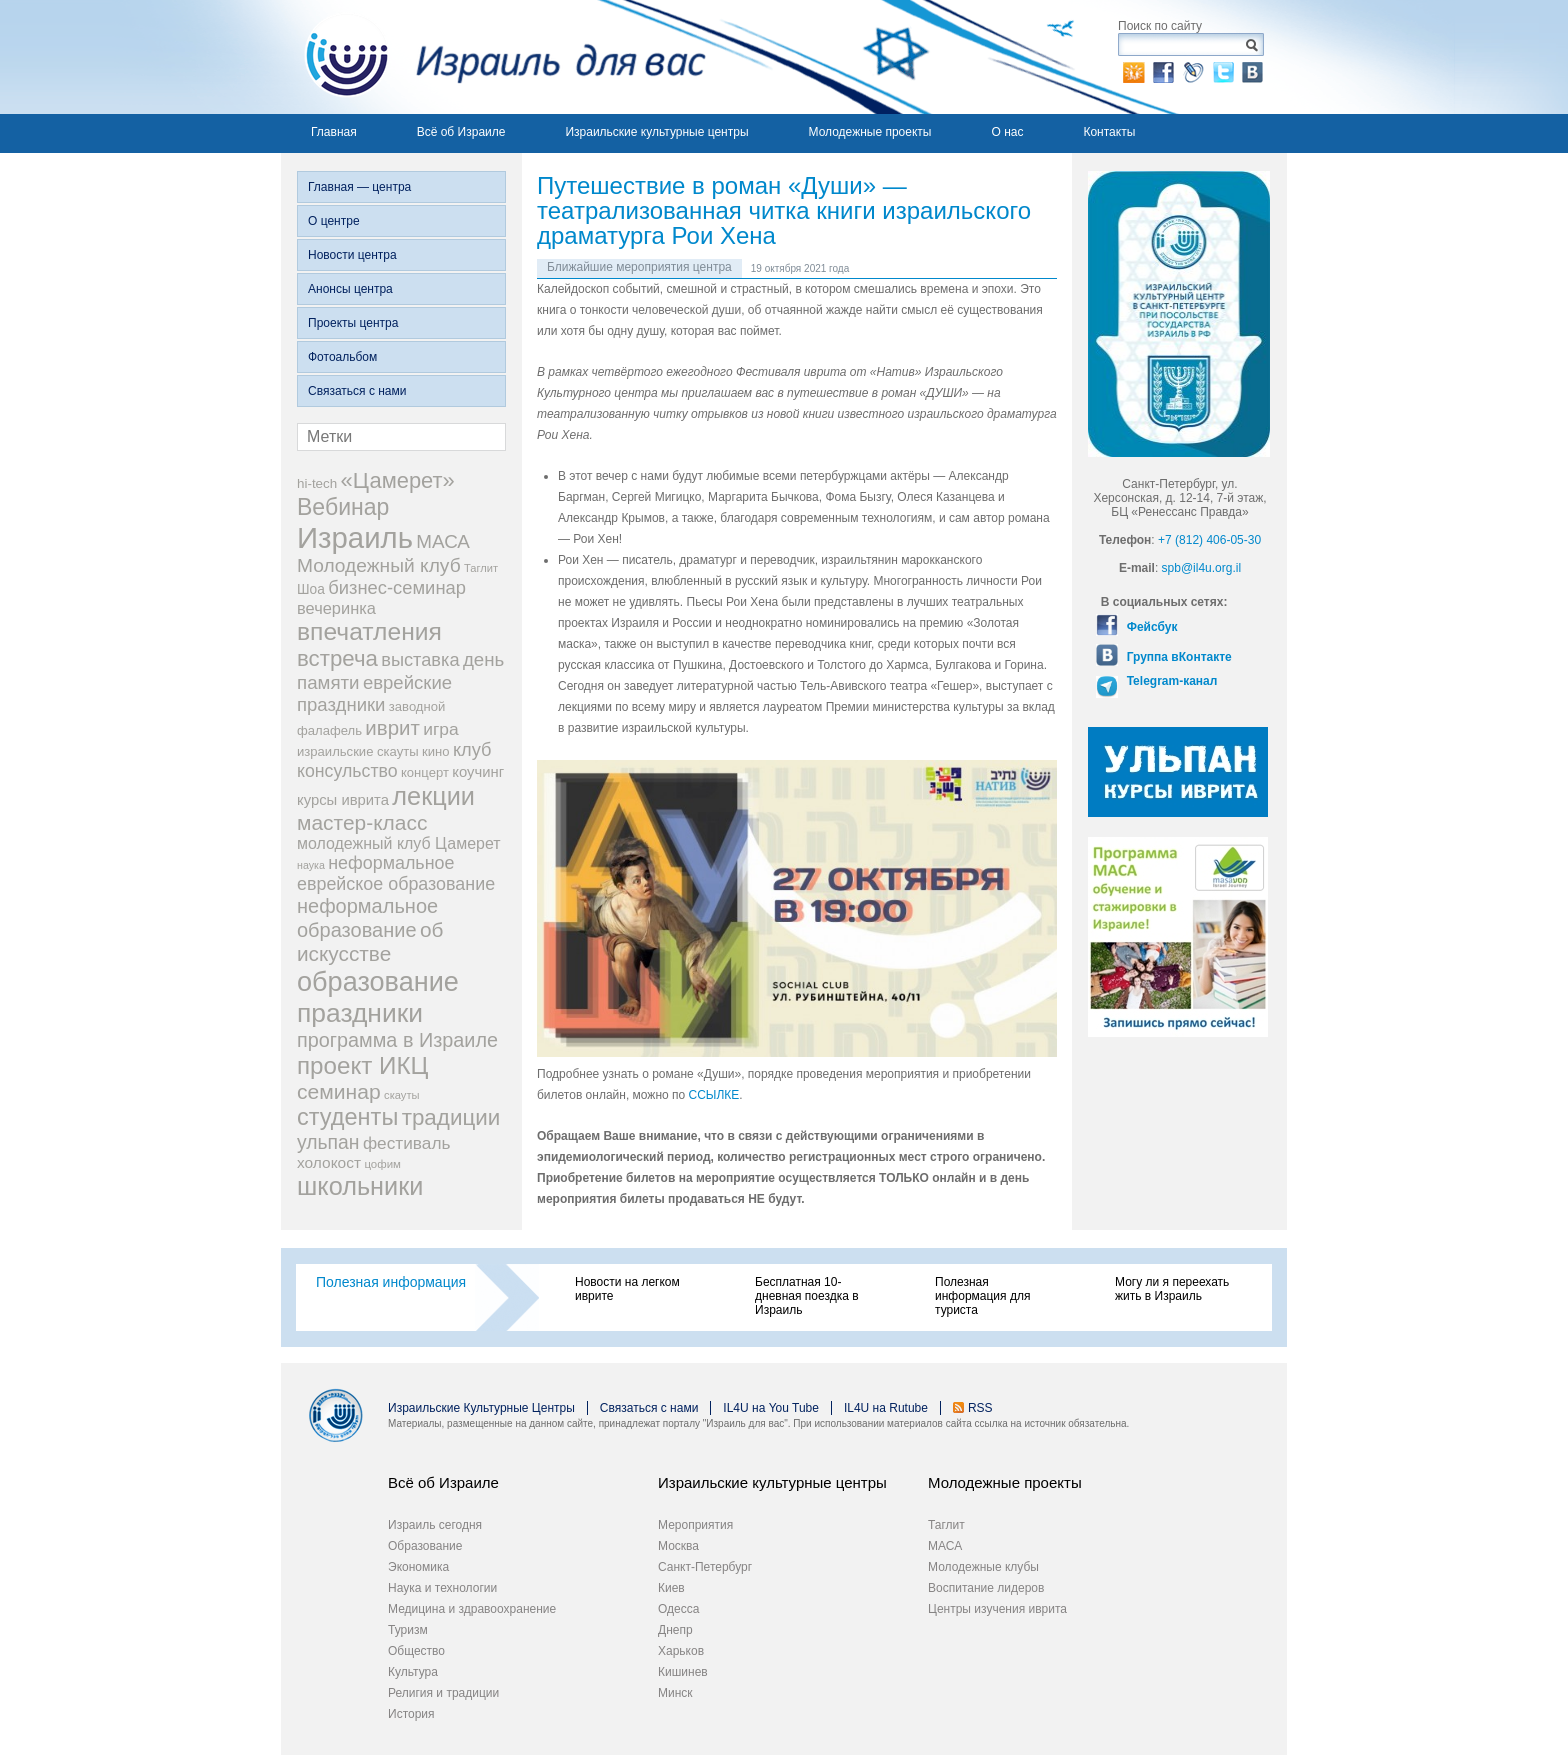 This screenshot has height=1755, width=1568. What do you see at coordinates (343, 800) in the screenshot?
I see `курсы иврита [курсы иврита (25 элементов)]` at bounding box center [343, 800].